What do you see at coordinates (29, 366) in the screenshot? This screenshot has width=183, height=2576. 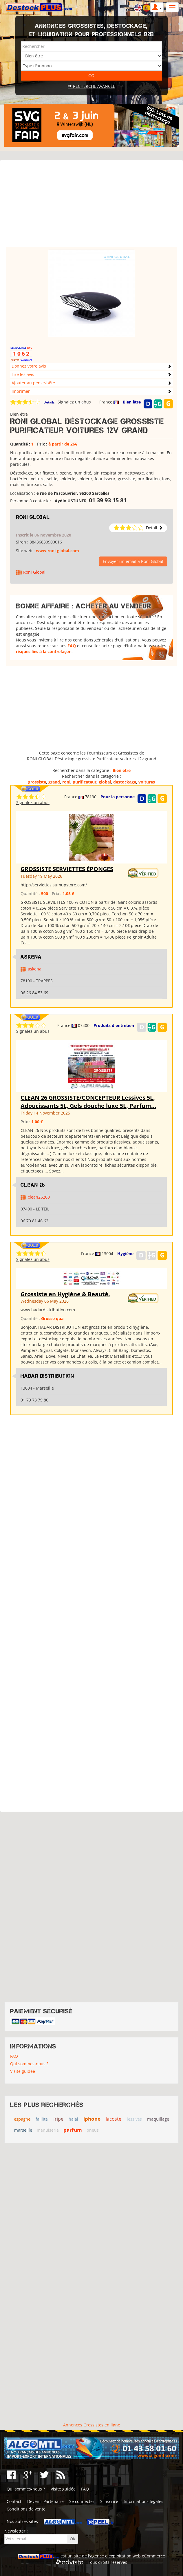 I see `Donnez votre avis` at bounding box center [29, 366].